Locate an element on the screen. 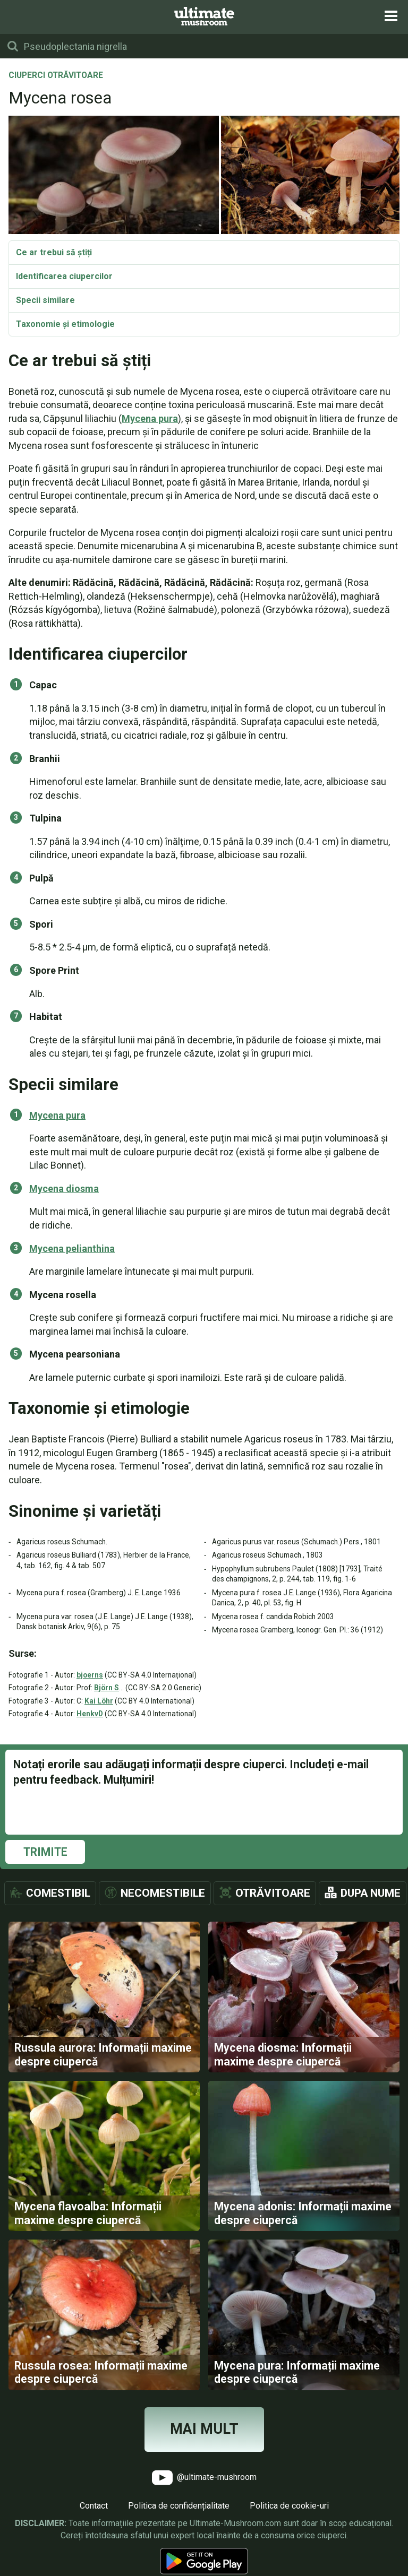 The width and height of the screenshot is (408, 2576). Contact is located at coordinates (94, 2523).